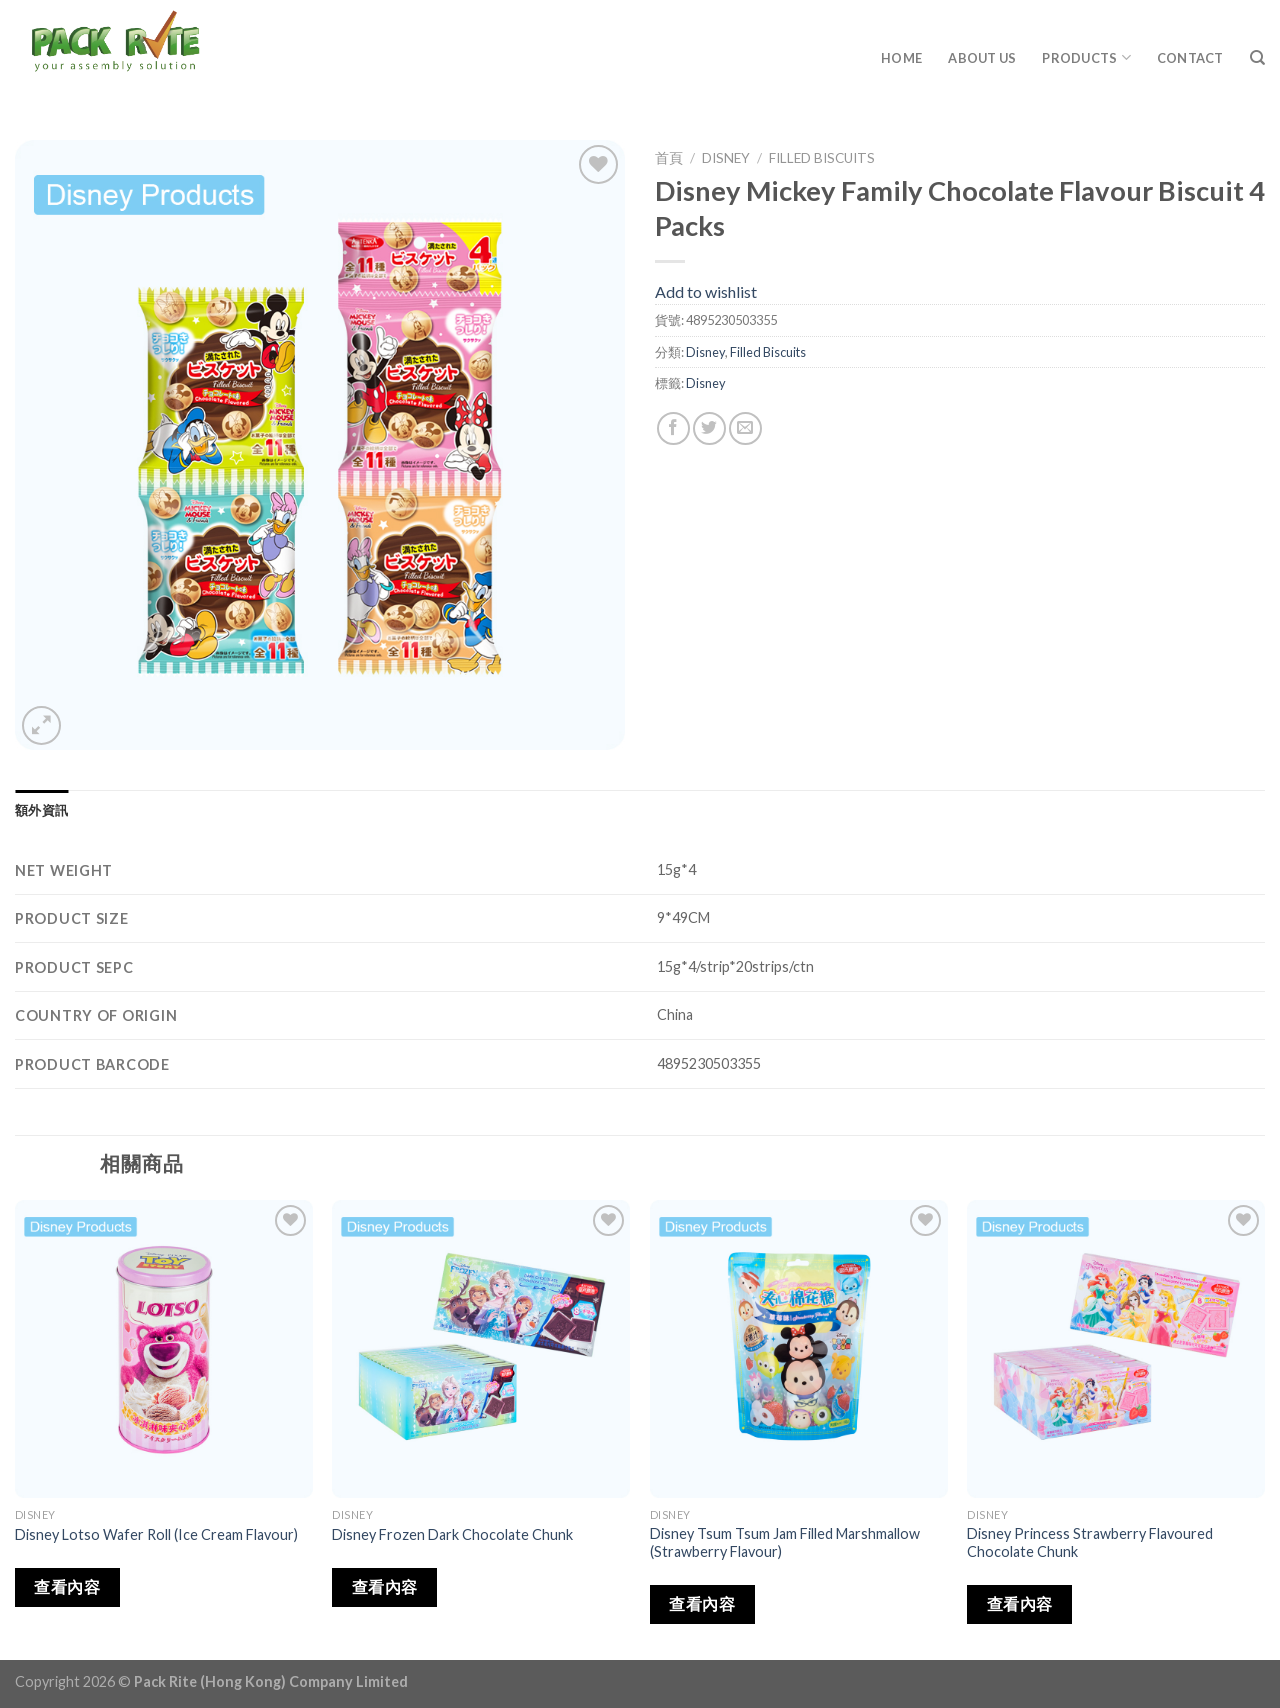 The image size is (1280, 1708). What do you see at coordinates (982, 58) in the screenshot?
I see `About Us` at bounding box center [982, 58].